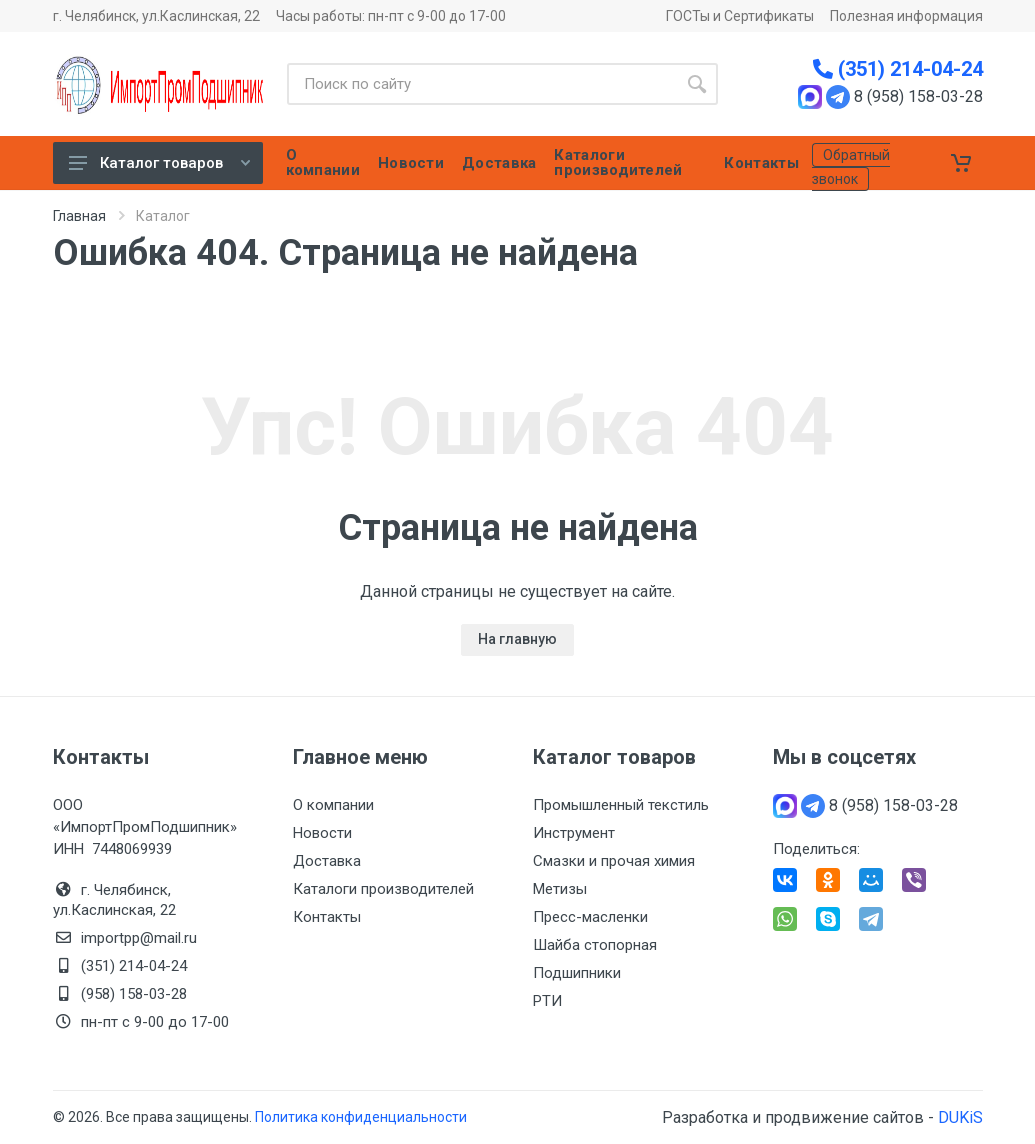 The width and height of the screenshot is (1035, 1144). Describe the element at coordinates (327, 861) in the screenshot. I see `Доставка` at that location.